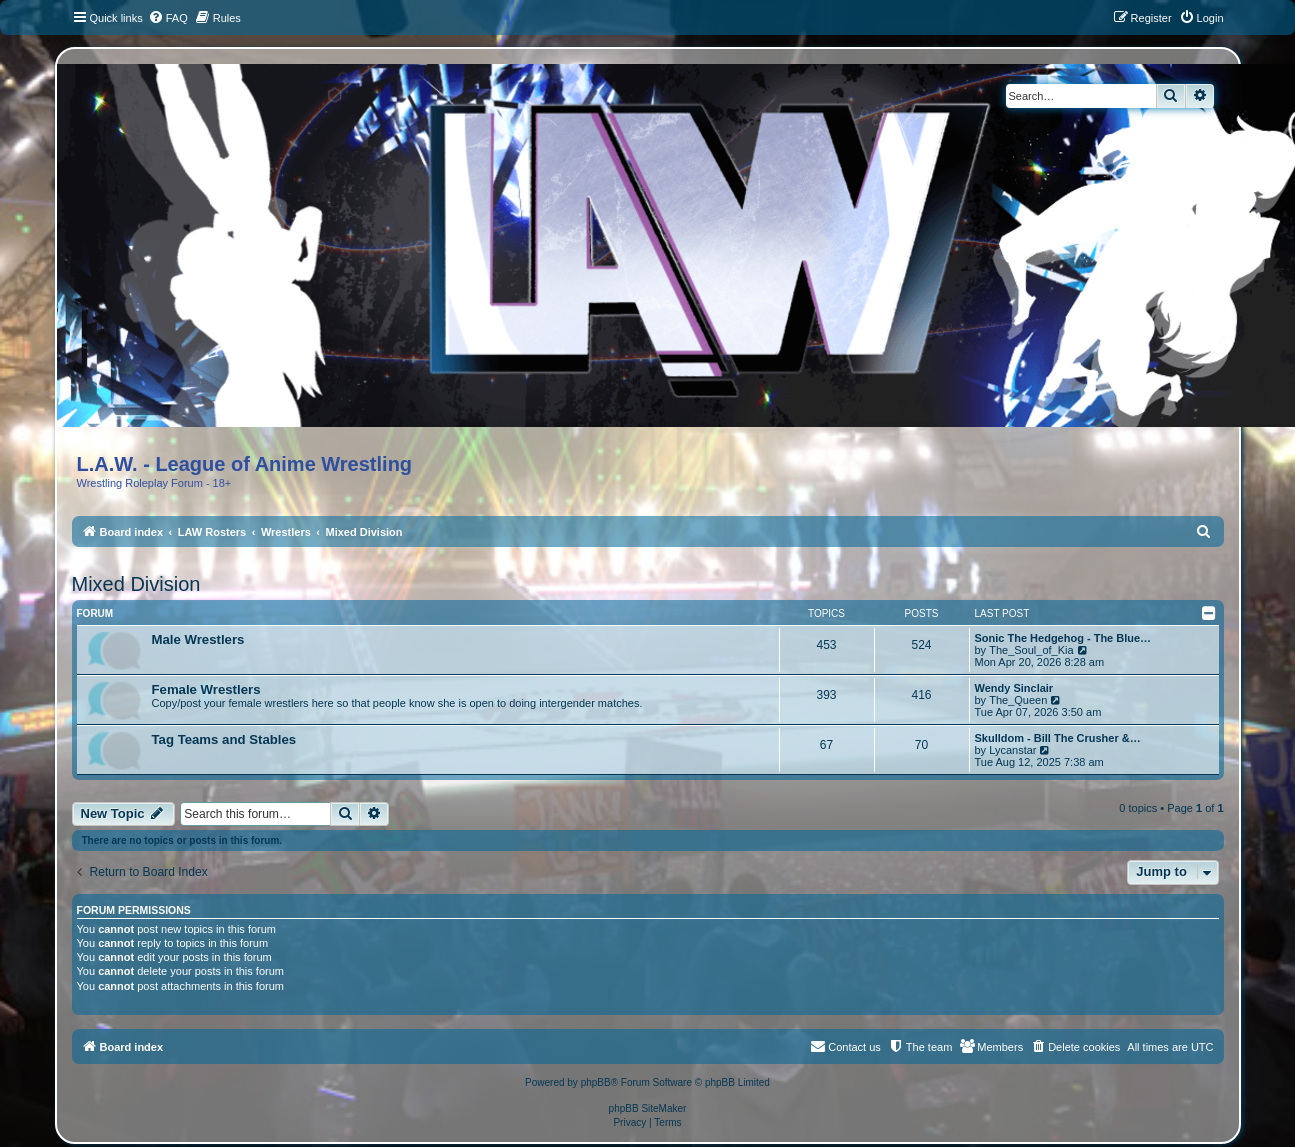 This screenshot has height=1147, width=1295. Describe the element at coordinates (224, 739) in the screenshot. I see `Tag Teams and Stables` at that location.